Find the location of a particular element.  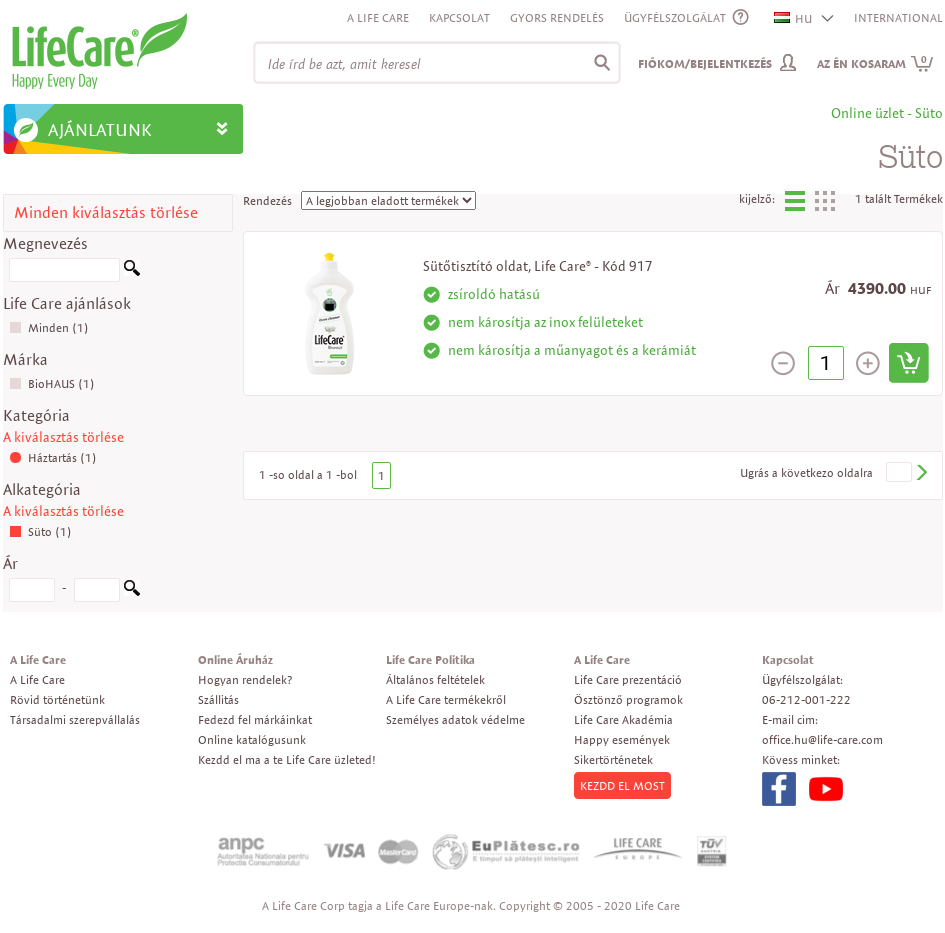

Az én kosaram is located at coordinates (875, 63).